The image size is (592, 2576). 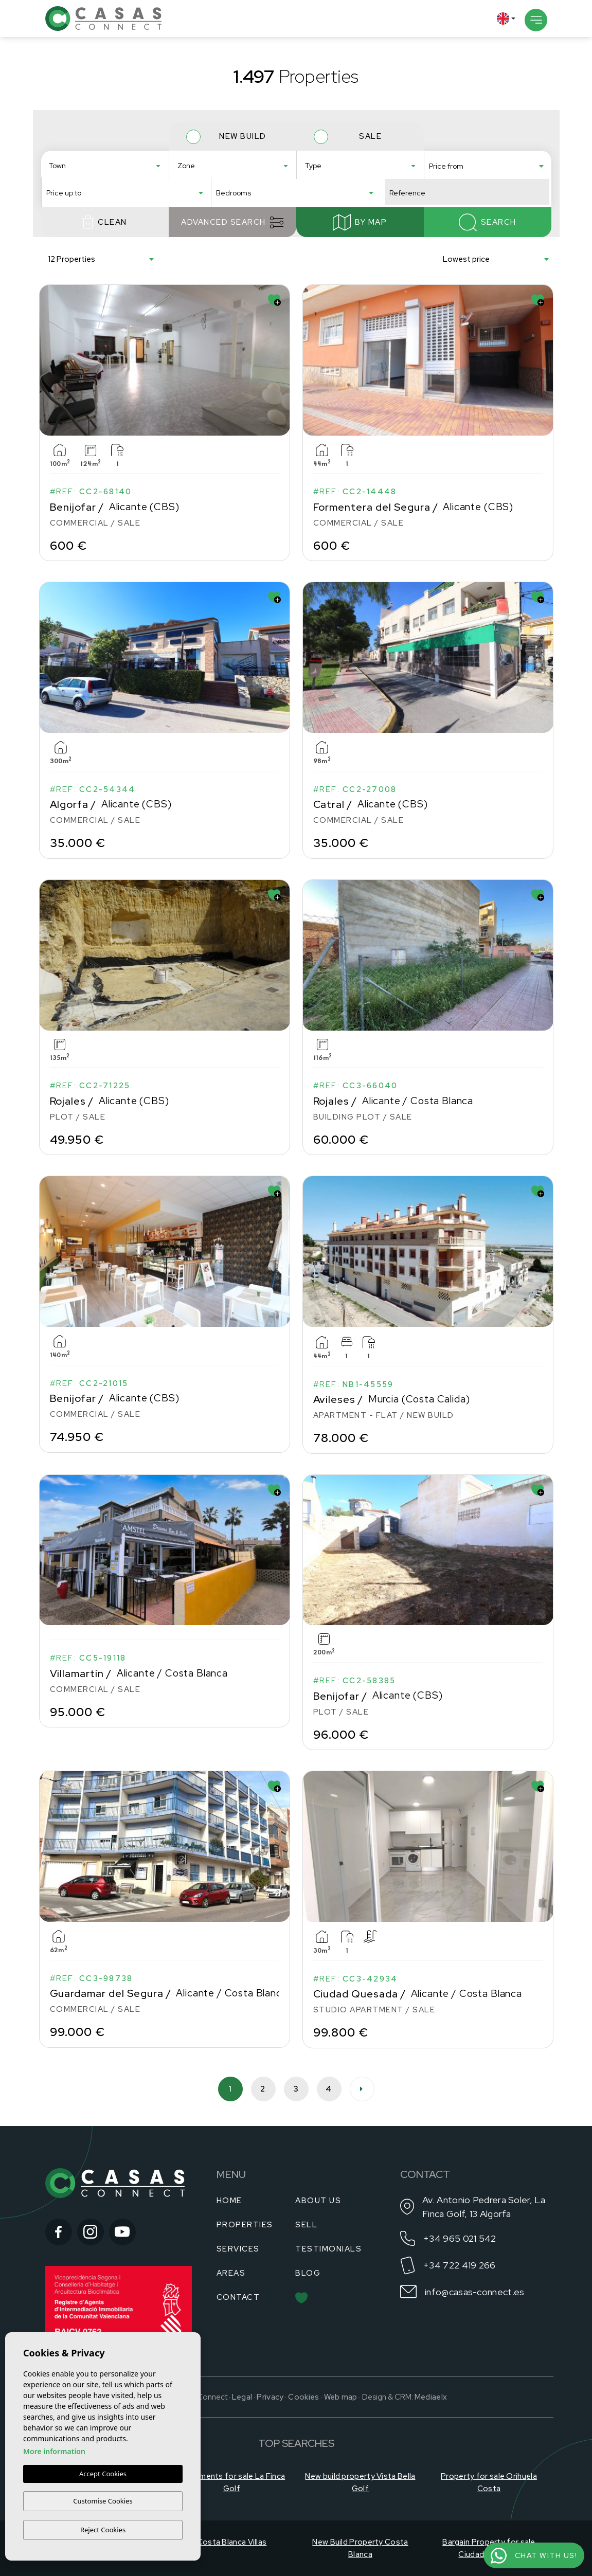 I want to click on Aguas Nuevas, so click(x=230, y=161).